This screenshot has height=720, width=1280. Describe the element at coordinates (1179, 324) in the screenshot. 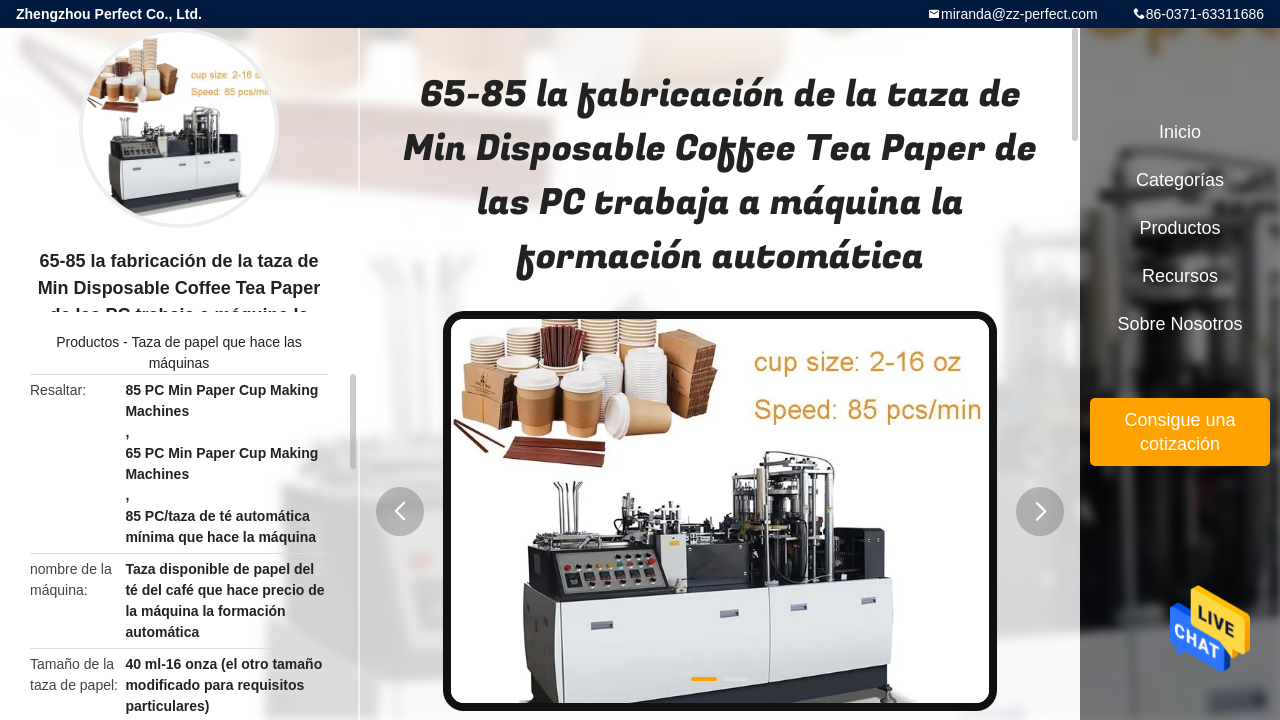

I see `Sobre nosotros` at that location.